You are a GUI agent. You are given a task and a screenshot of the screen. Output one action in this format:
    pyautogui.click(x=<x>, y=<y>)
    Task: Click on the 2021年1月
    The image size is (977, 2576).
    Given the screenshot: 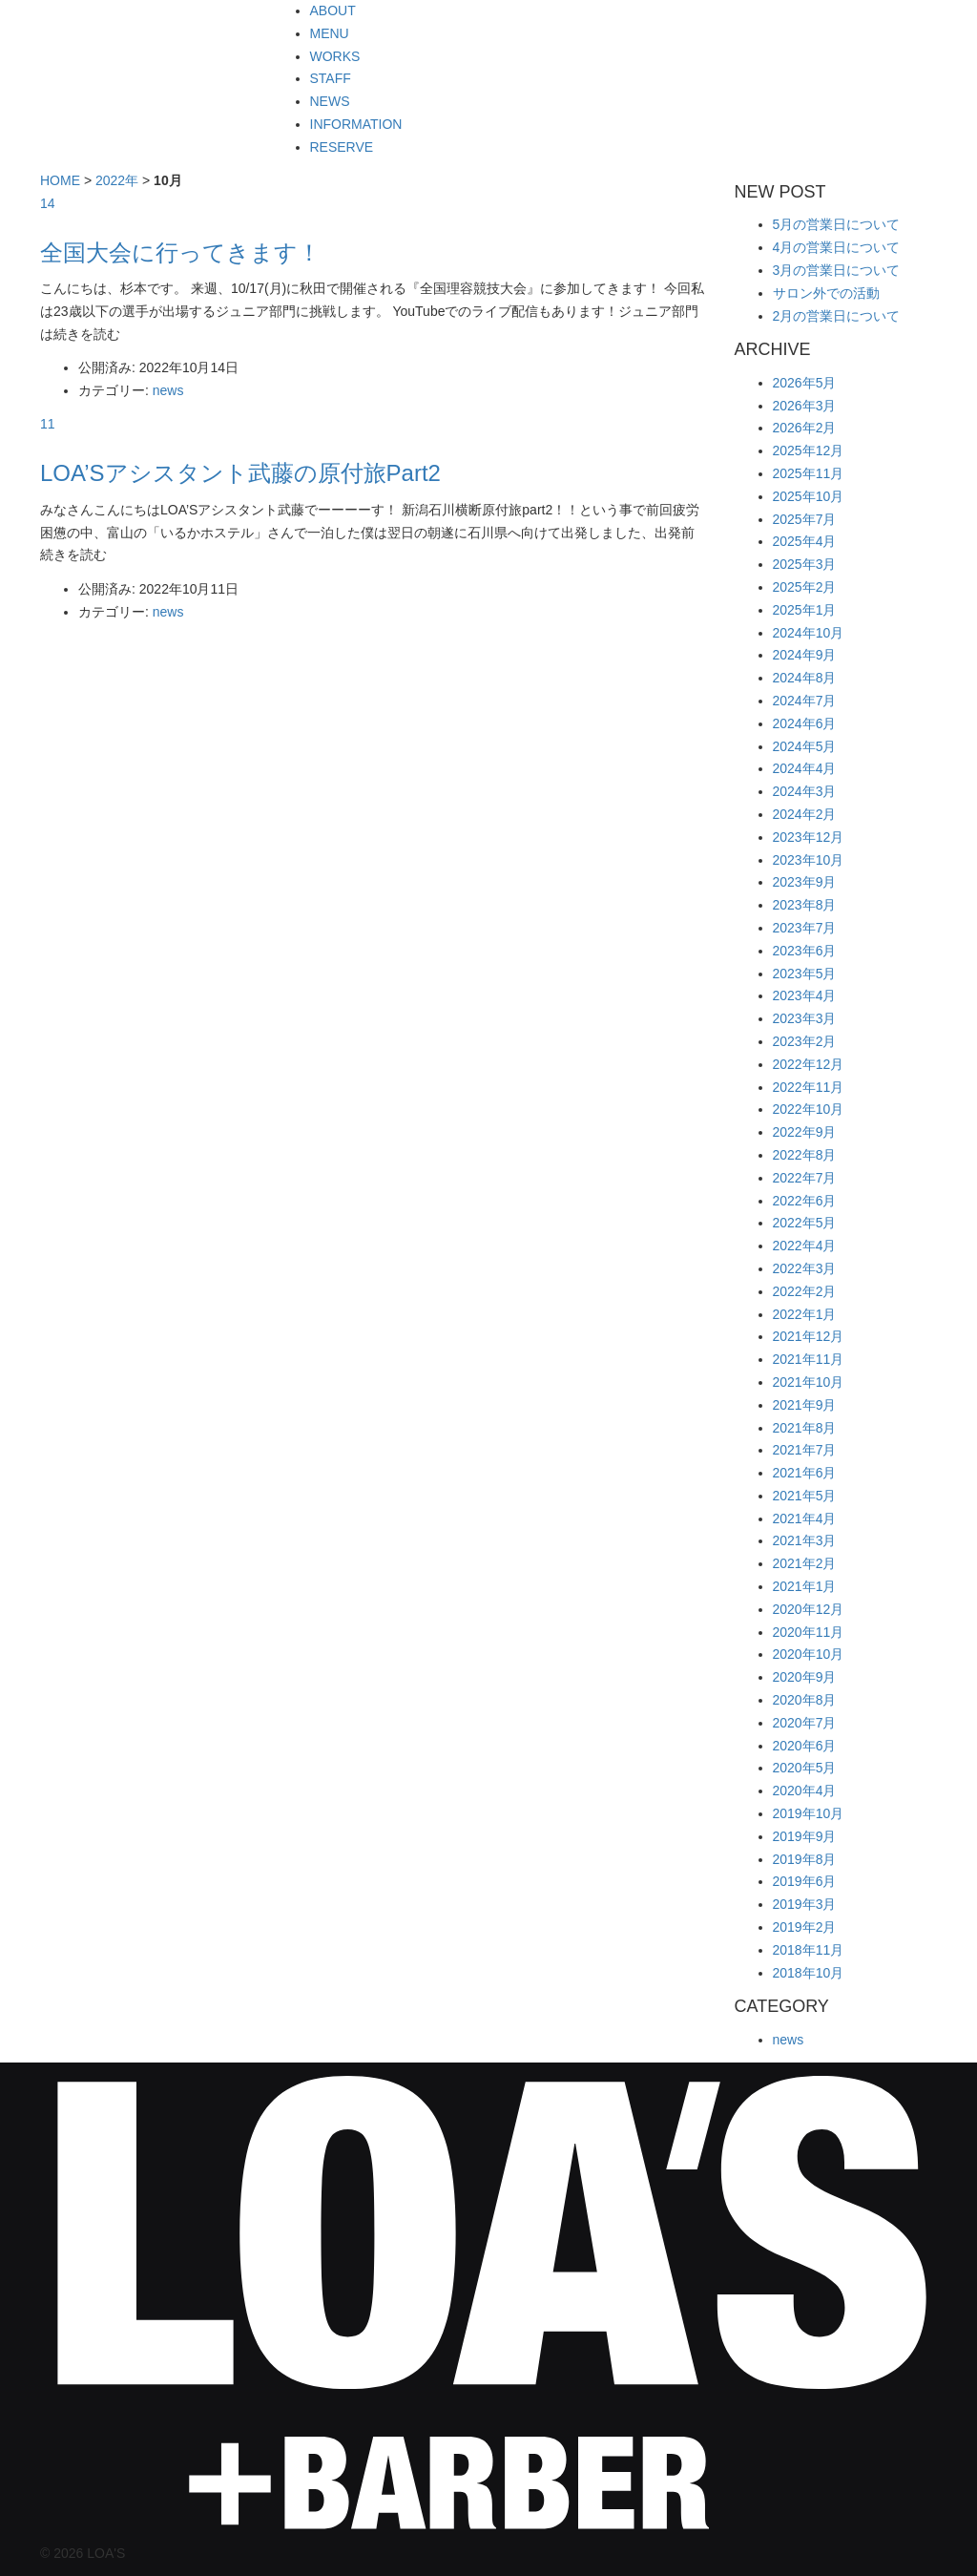 What is the action you would take?
    pyautogui.click(x=805, y=1586)
    